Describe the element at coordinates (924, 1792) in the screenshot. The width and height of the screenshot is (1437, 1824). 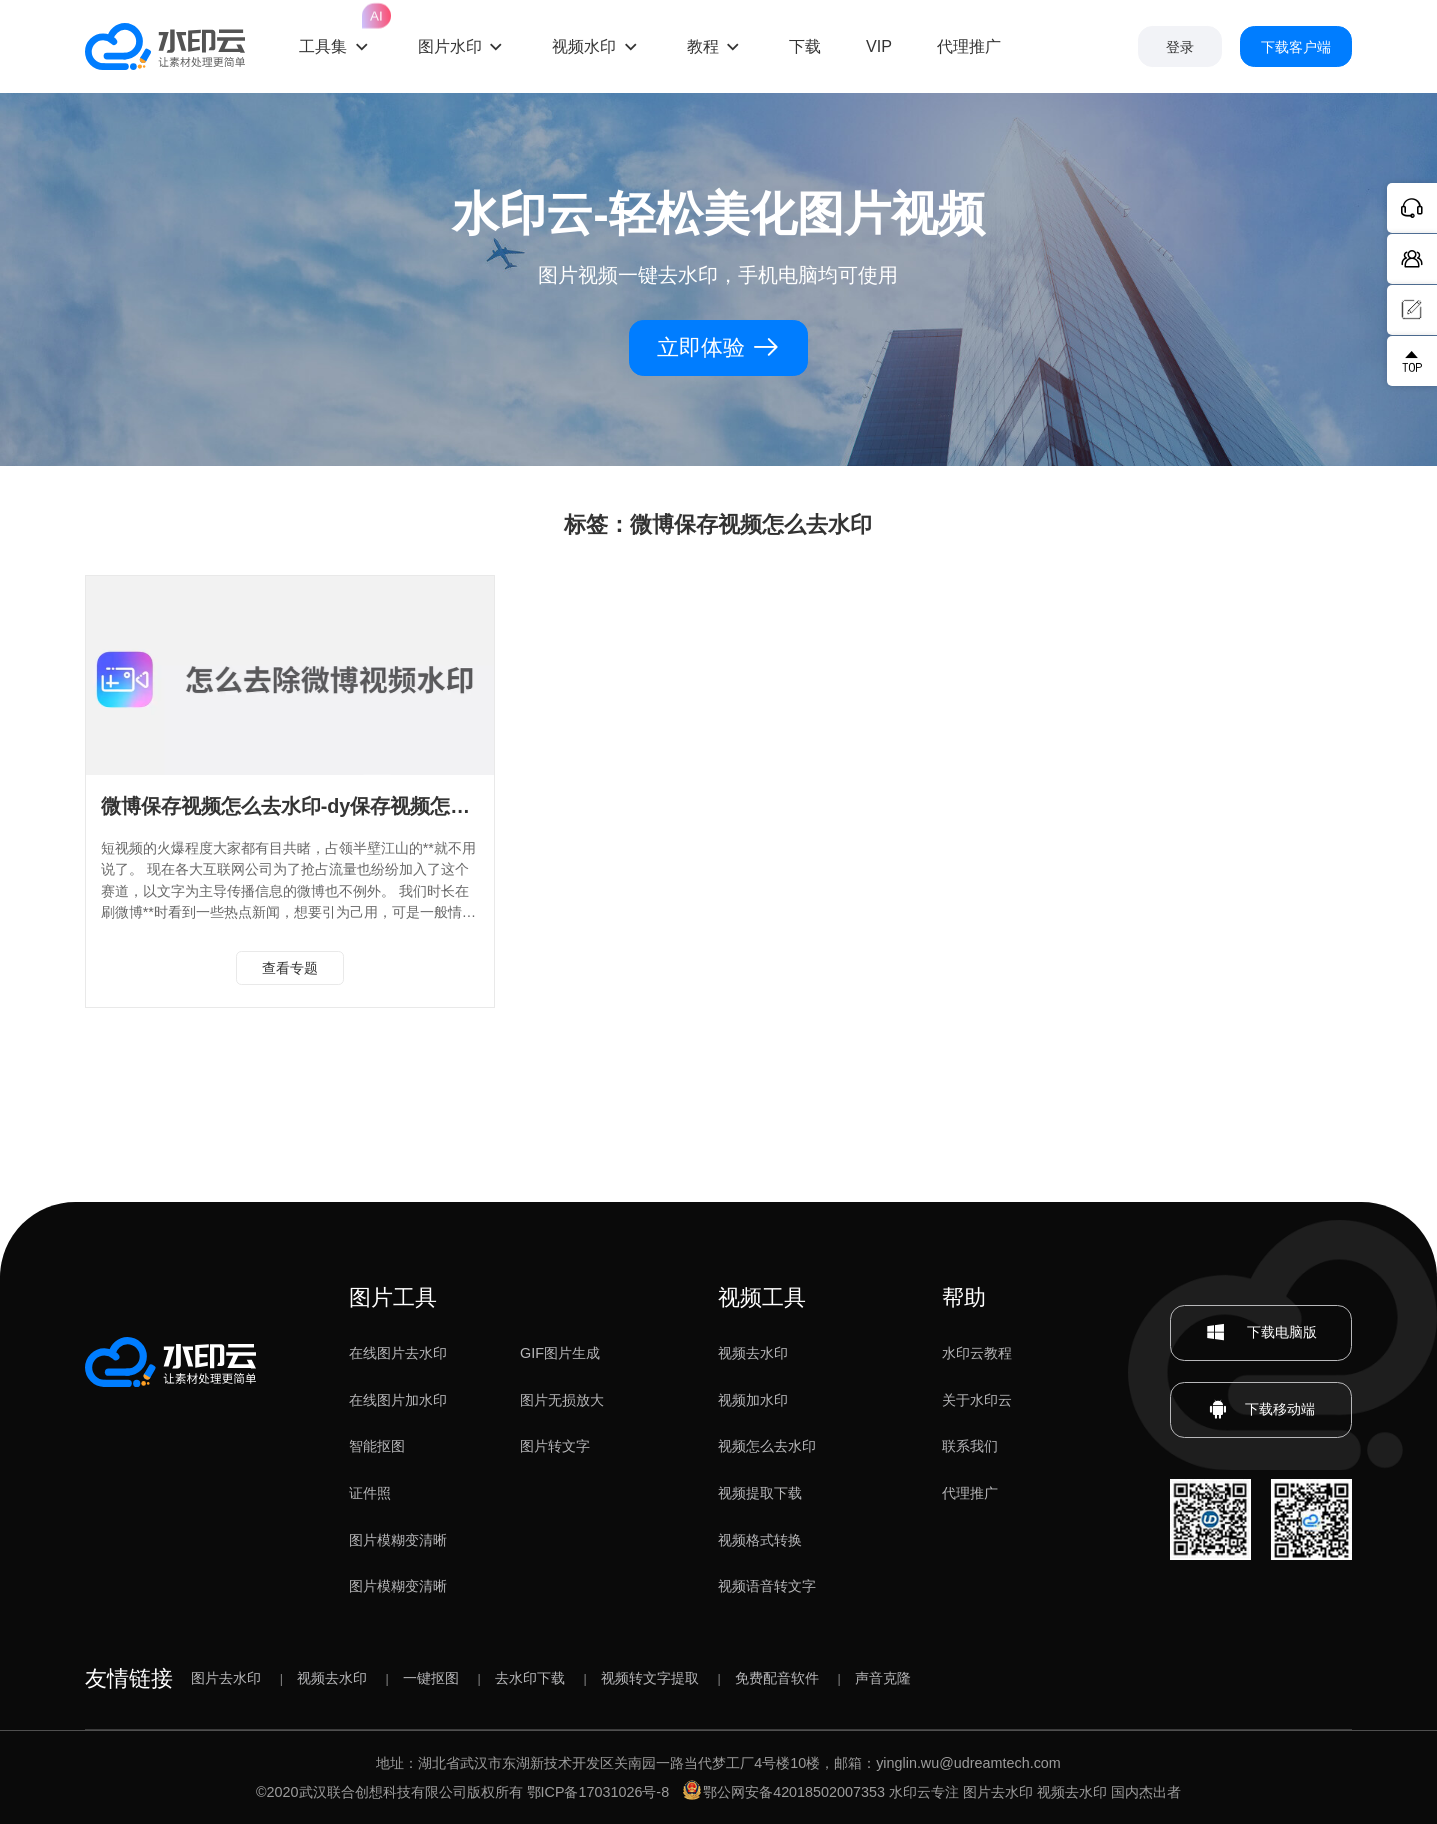
I see `水印云专注` at that location.